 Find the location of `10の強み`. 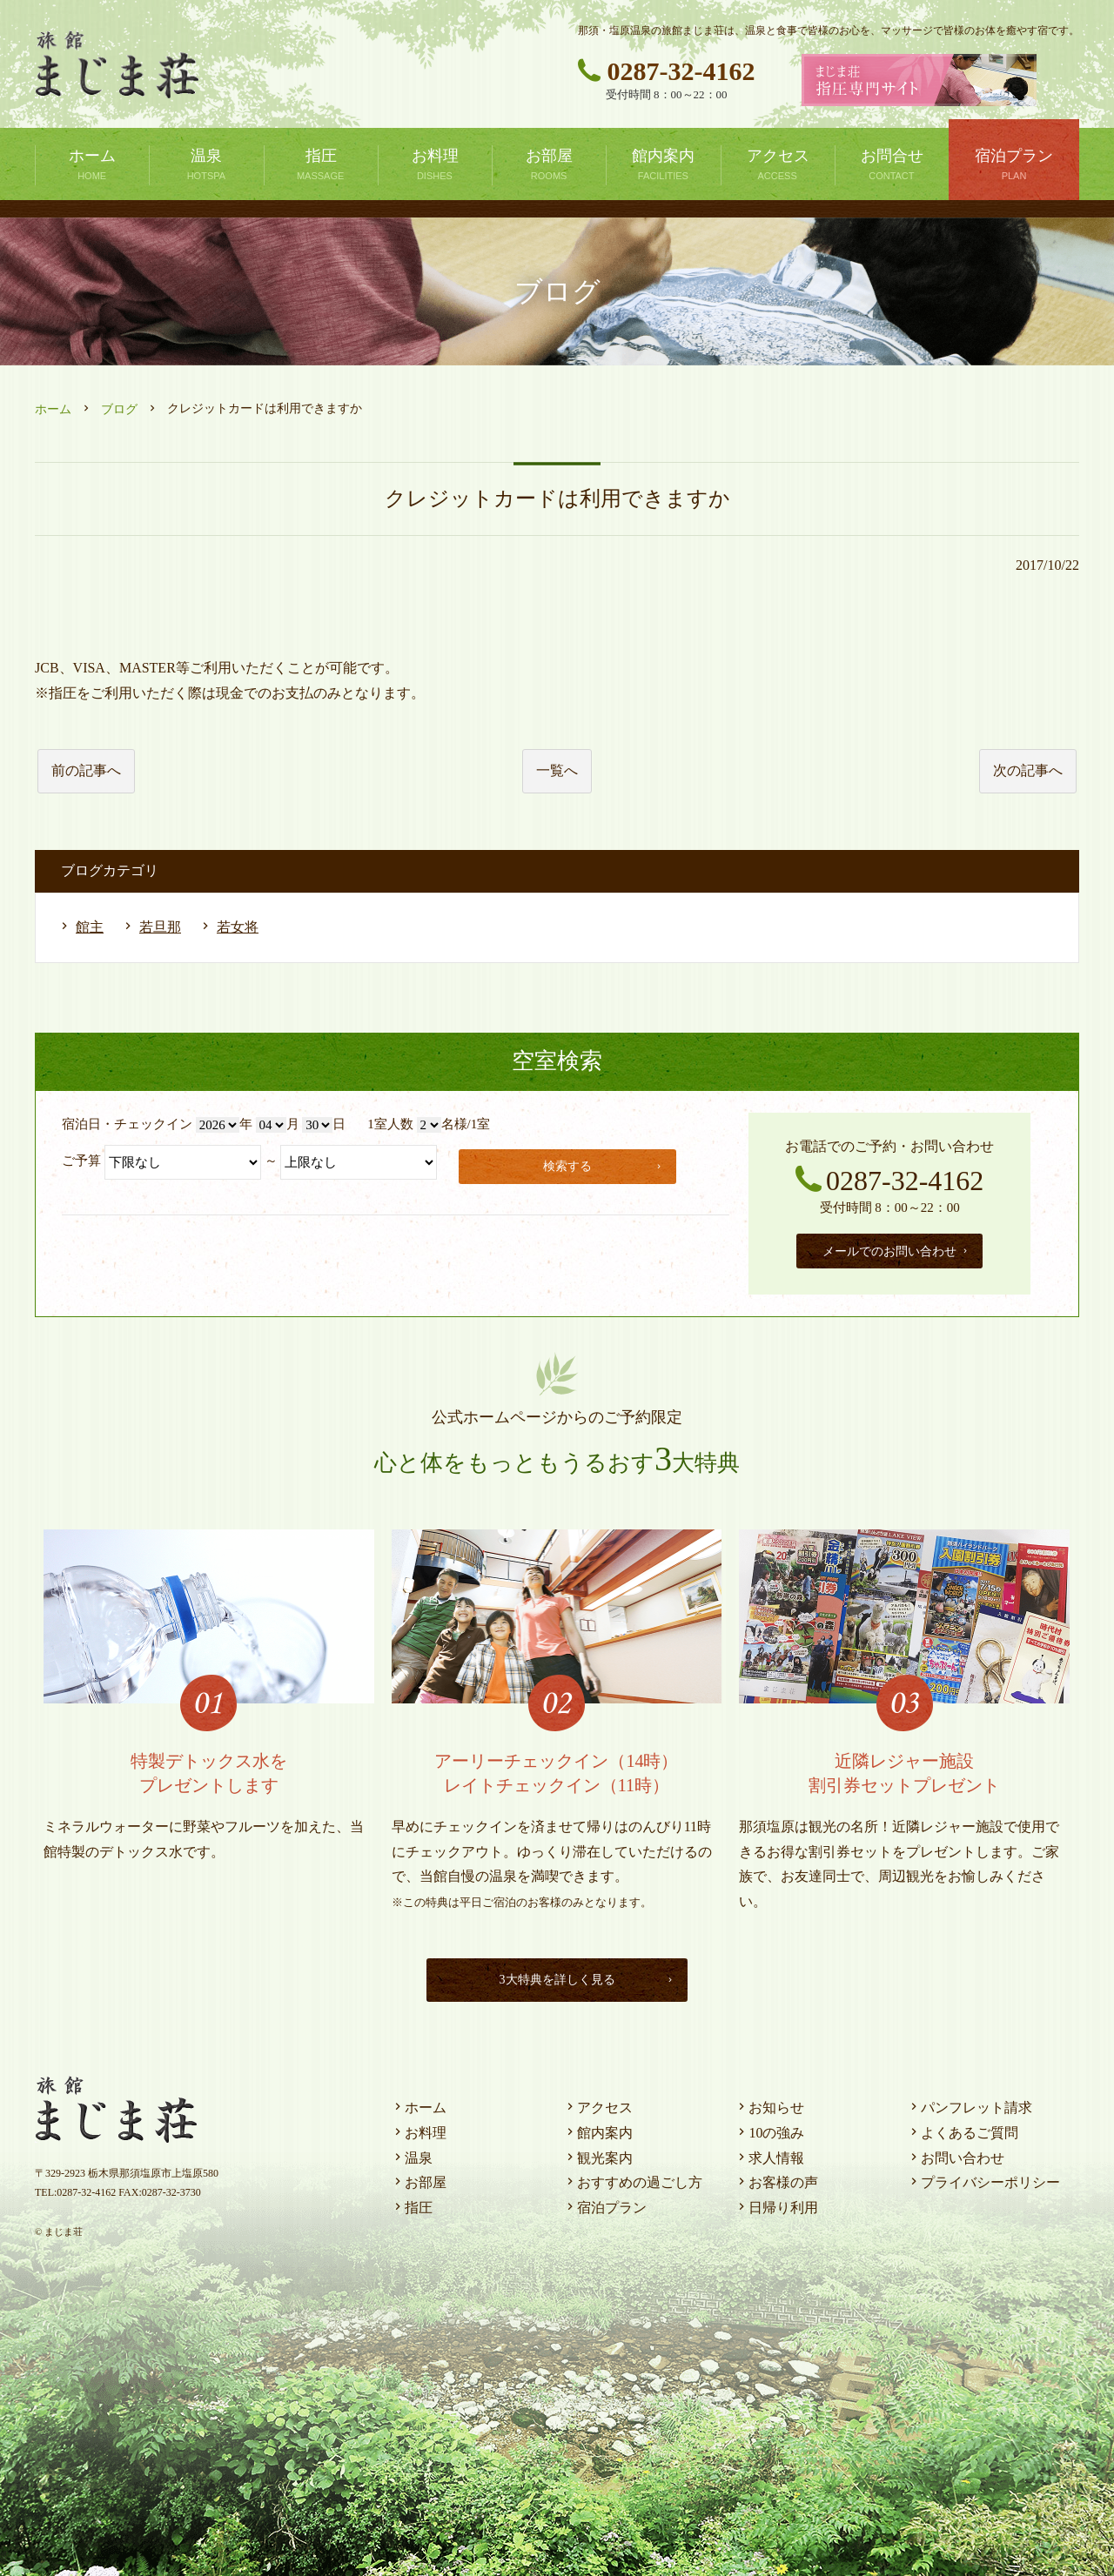

10の強み is located at coordinates (769, 2128).